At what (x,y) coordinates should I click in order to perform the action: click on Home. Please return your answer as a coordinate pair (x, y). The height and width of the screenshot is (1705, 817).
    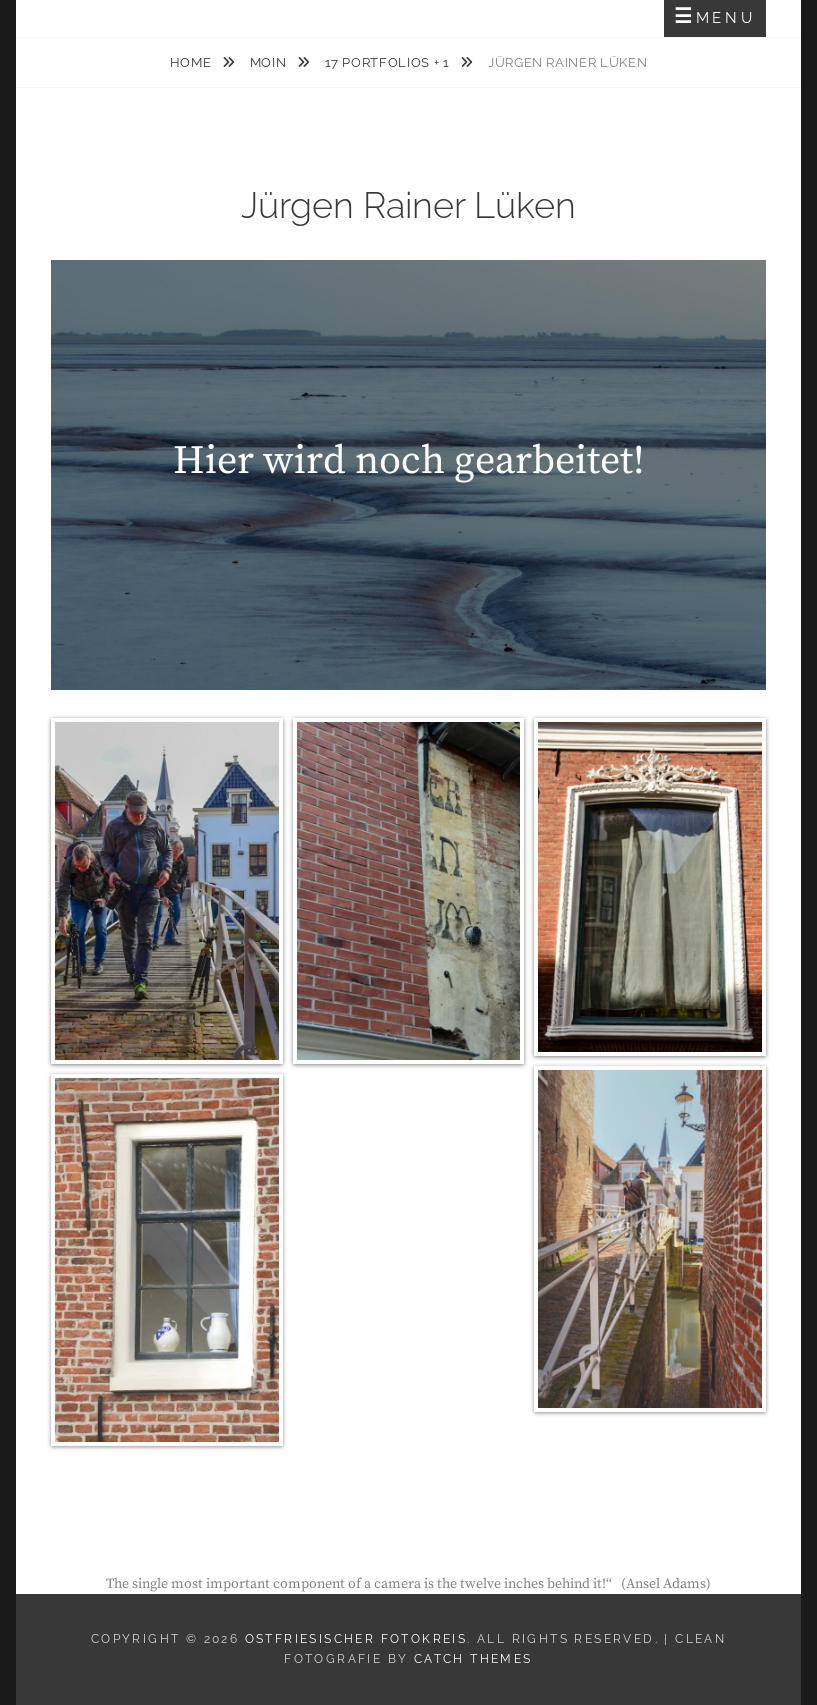
    Looking at the image, I should click on (192, 62).